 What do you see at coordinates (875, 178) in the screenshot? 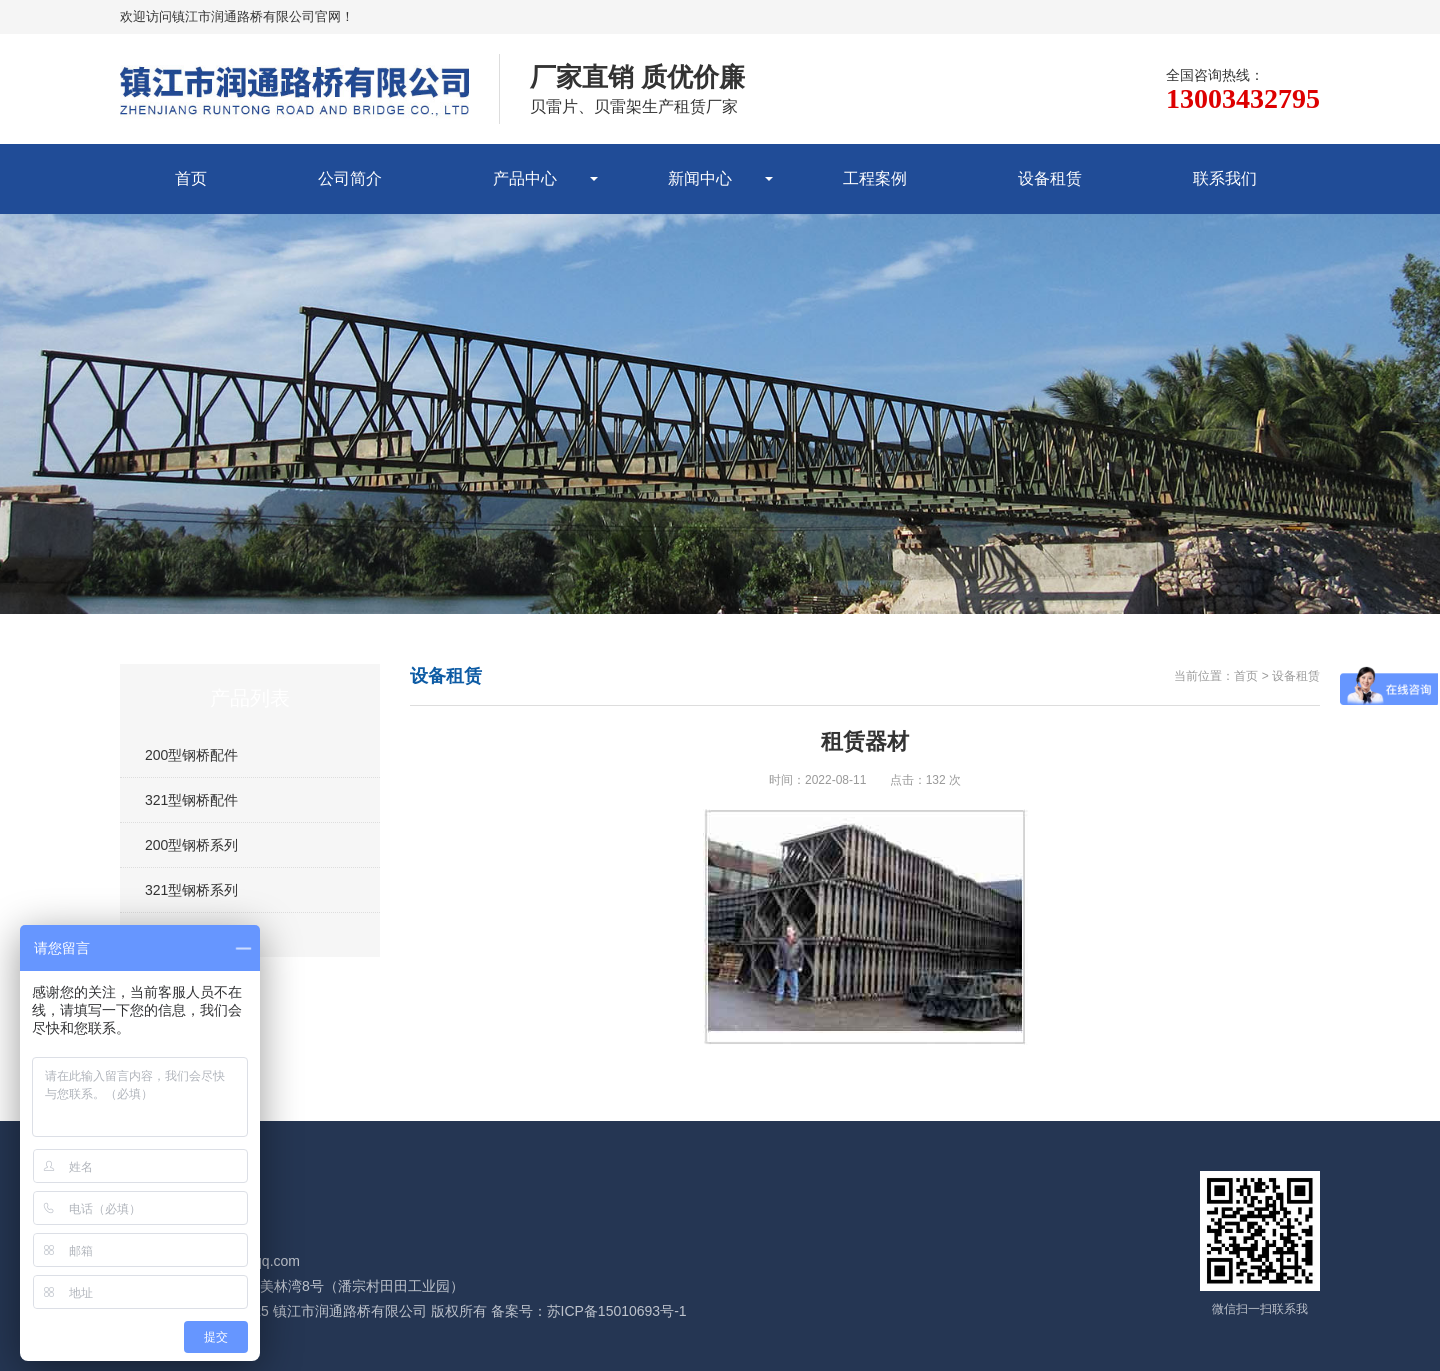
I see `工程案例` at bounding box center [875, 178].